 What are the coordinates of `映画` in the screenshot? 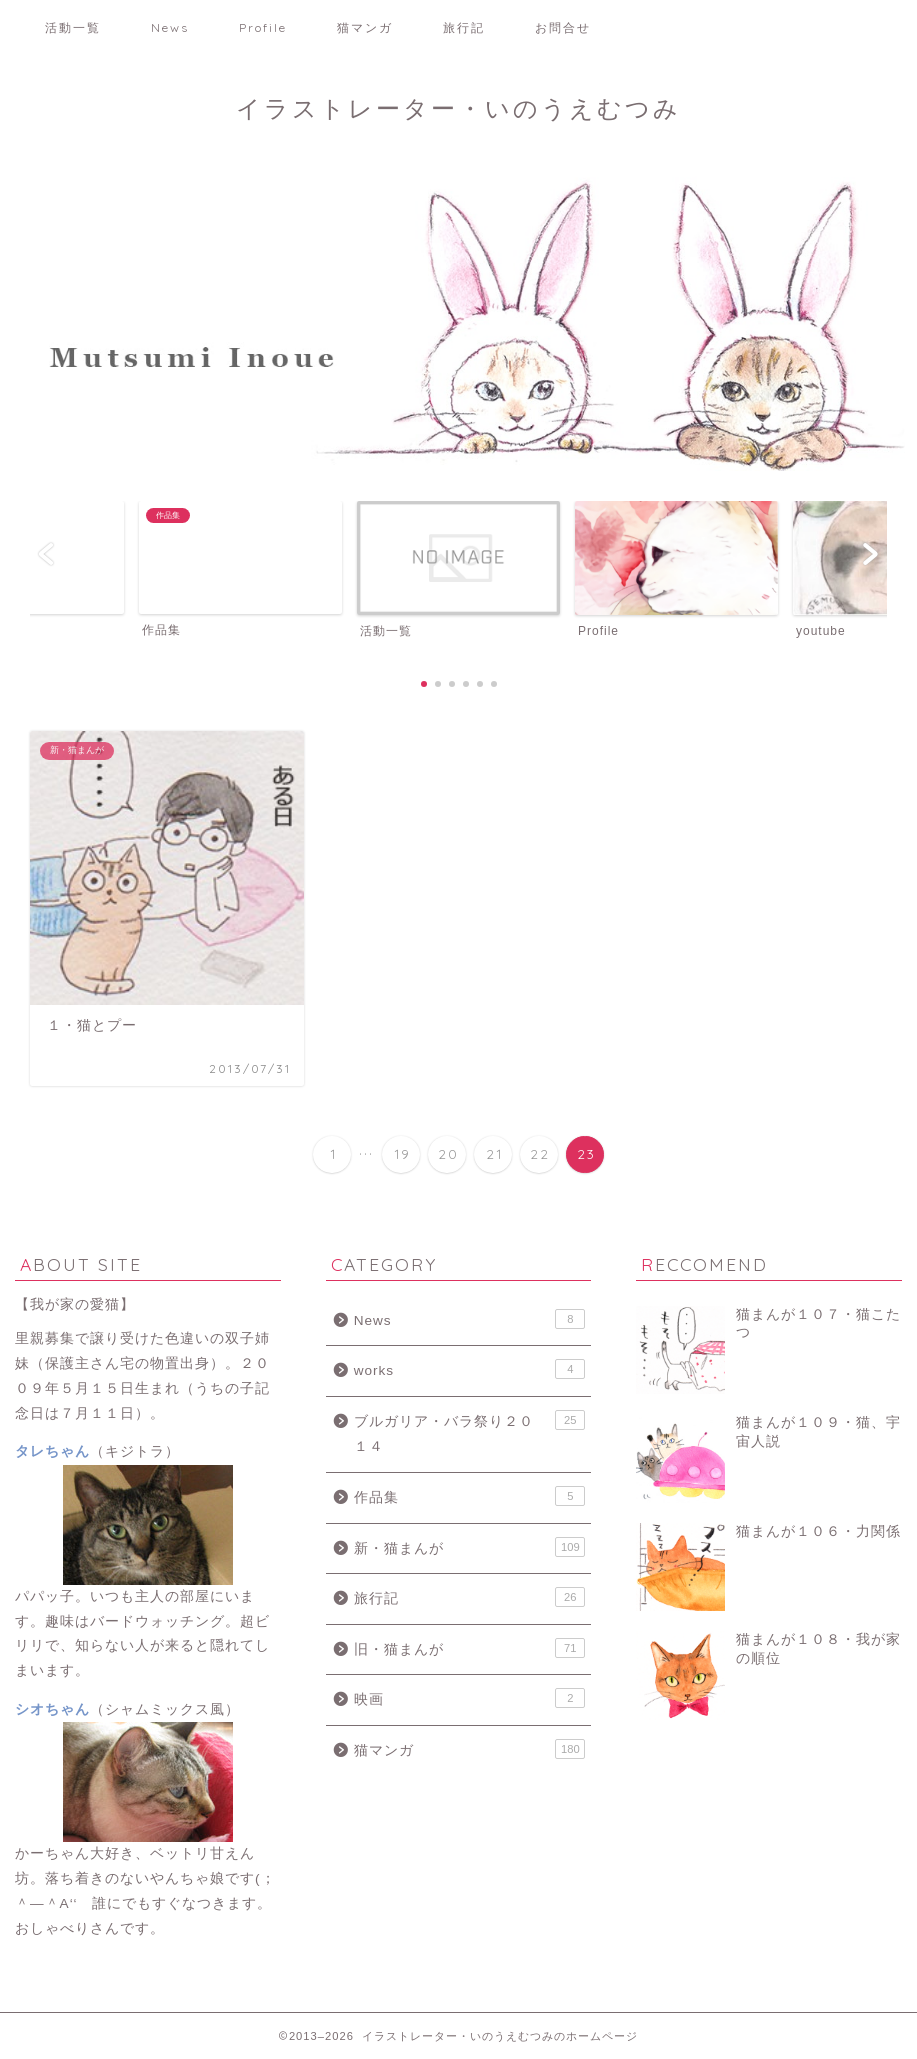 It's located at (470, 1698).